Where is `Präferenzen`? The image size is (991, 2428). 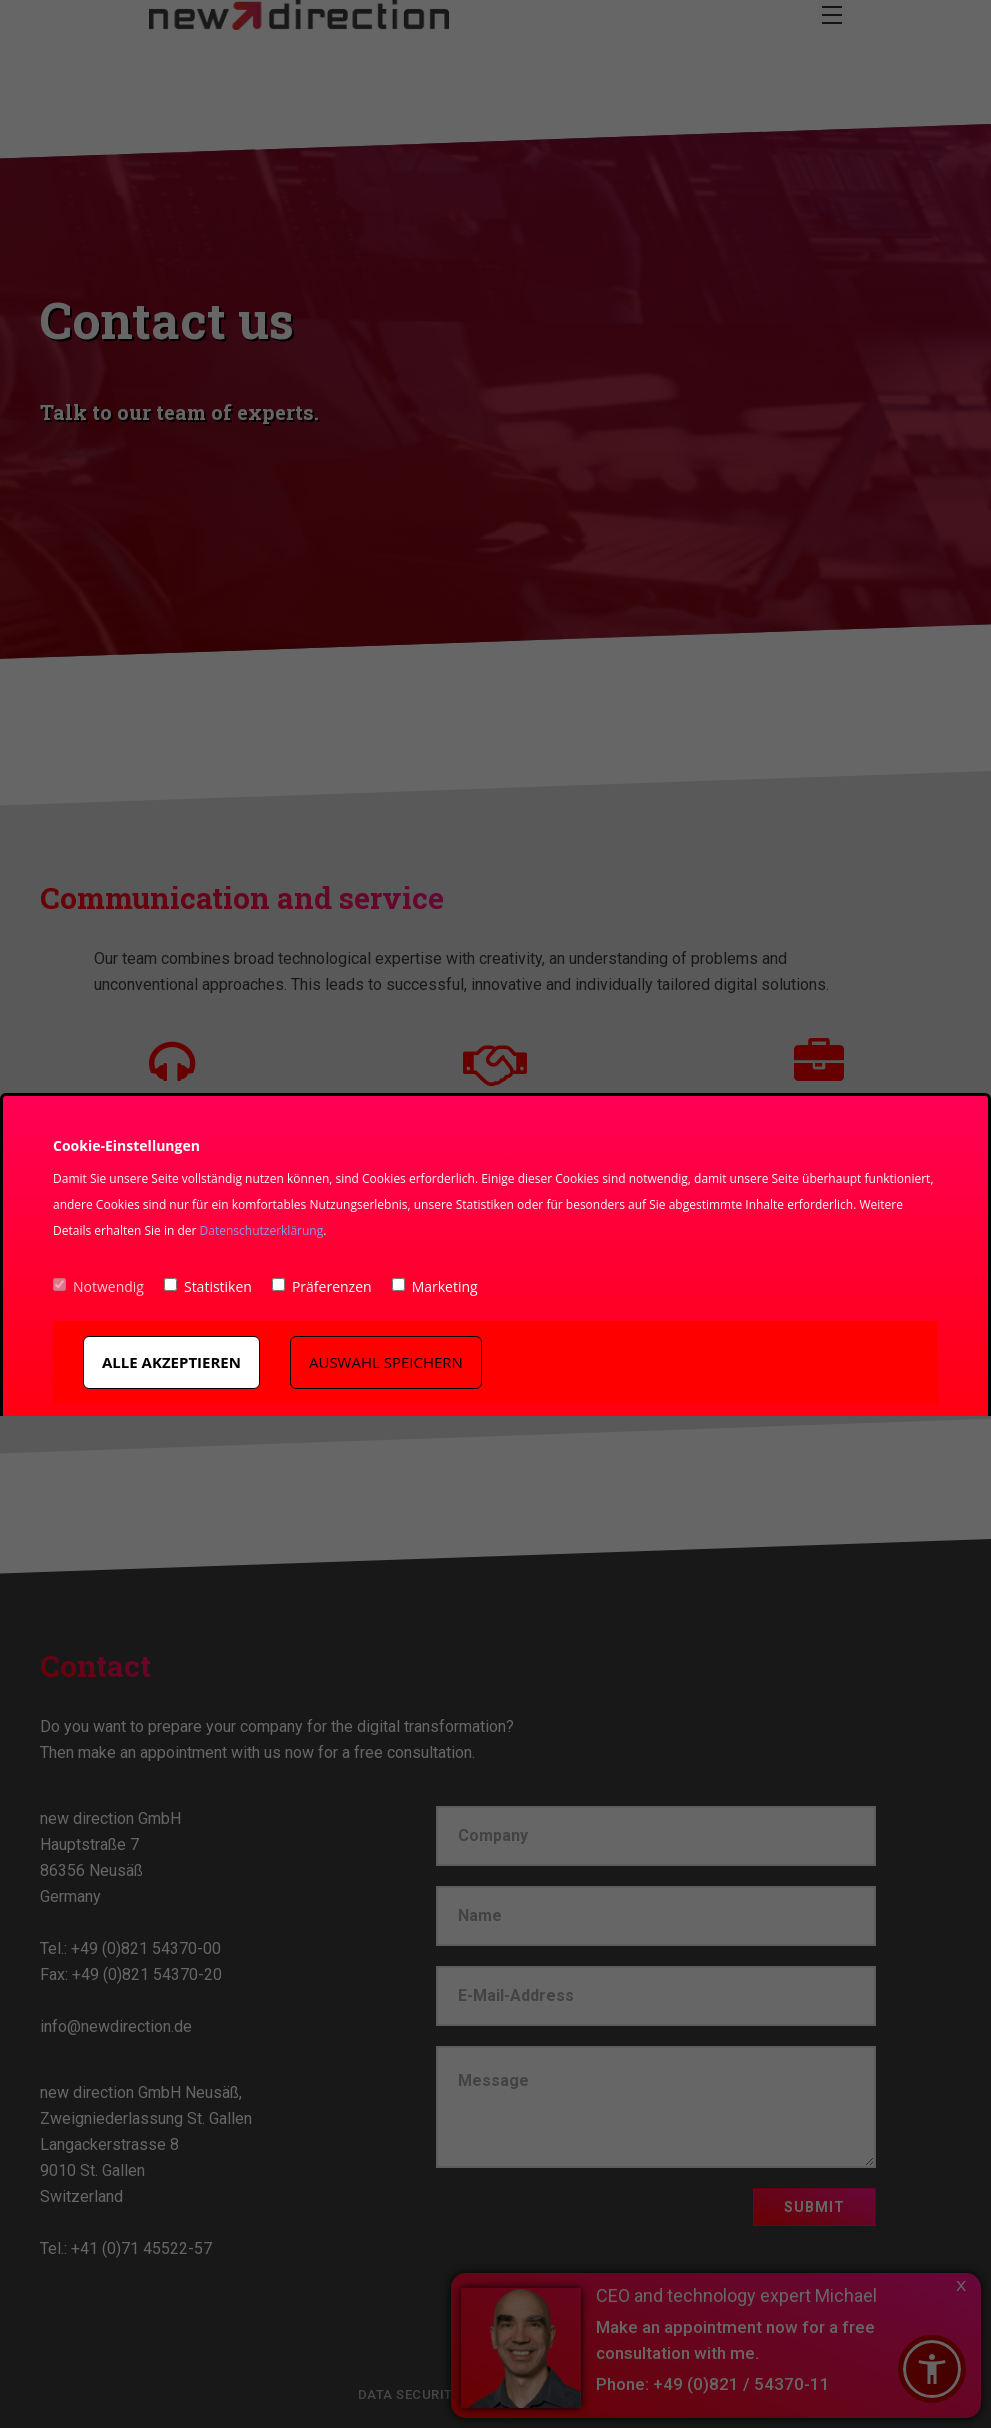
Präferenzen is located at coordinates (322, 1286).